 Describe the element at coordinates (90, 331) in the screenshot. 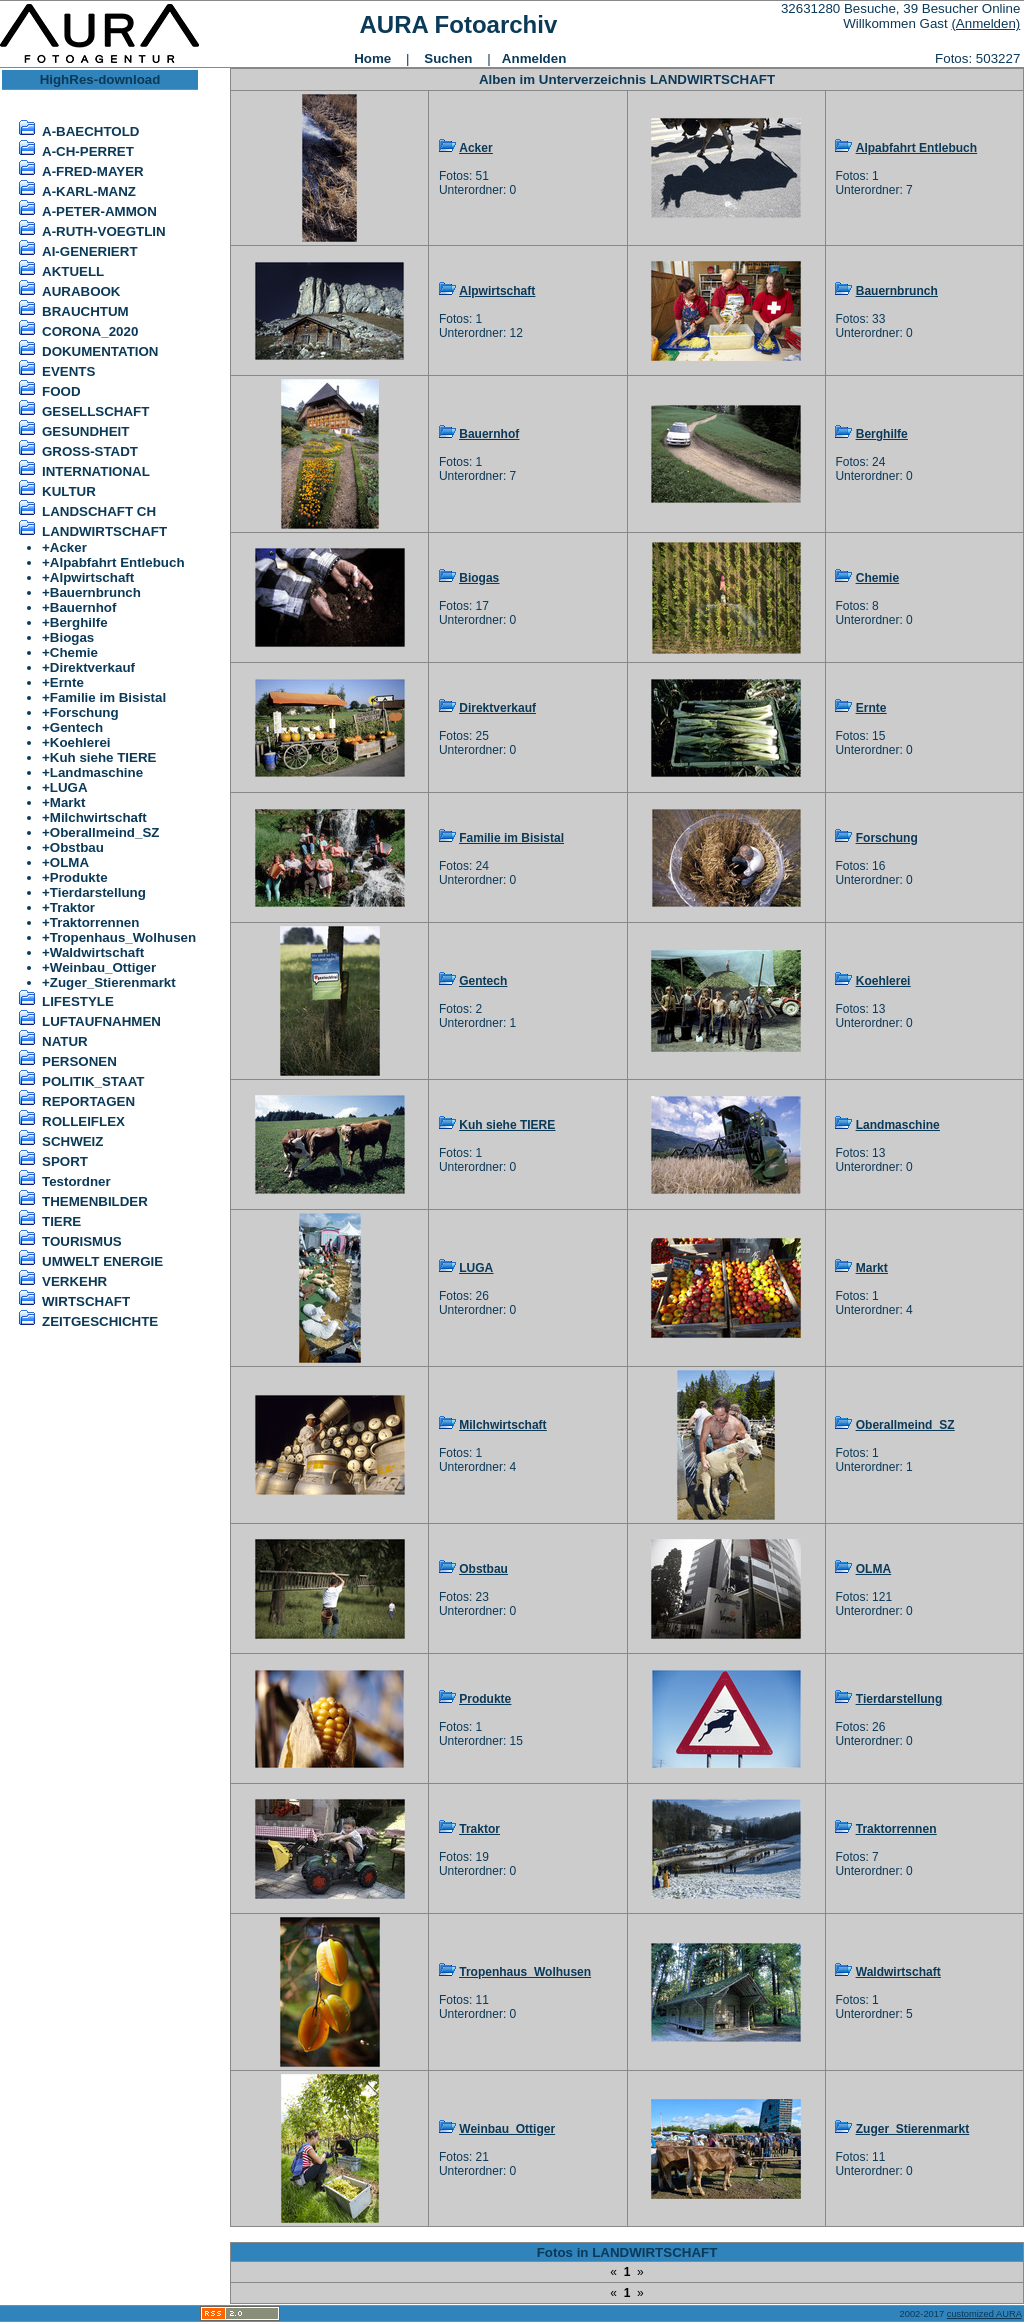

I see `CORONA_2020` at that location.